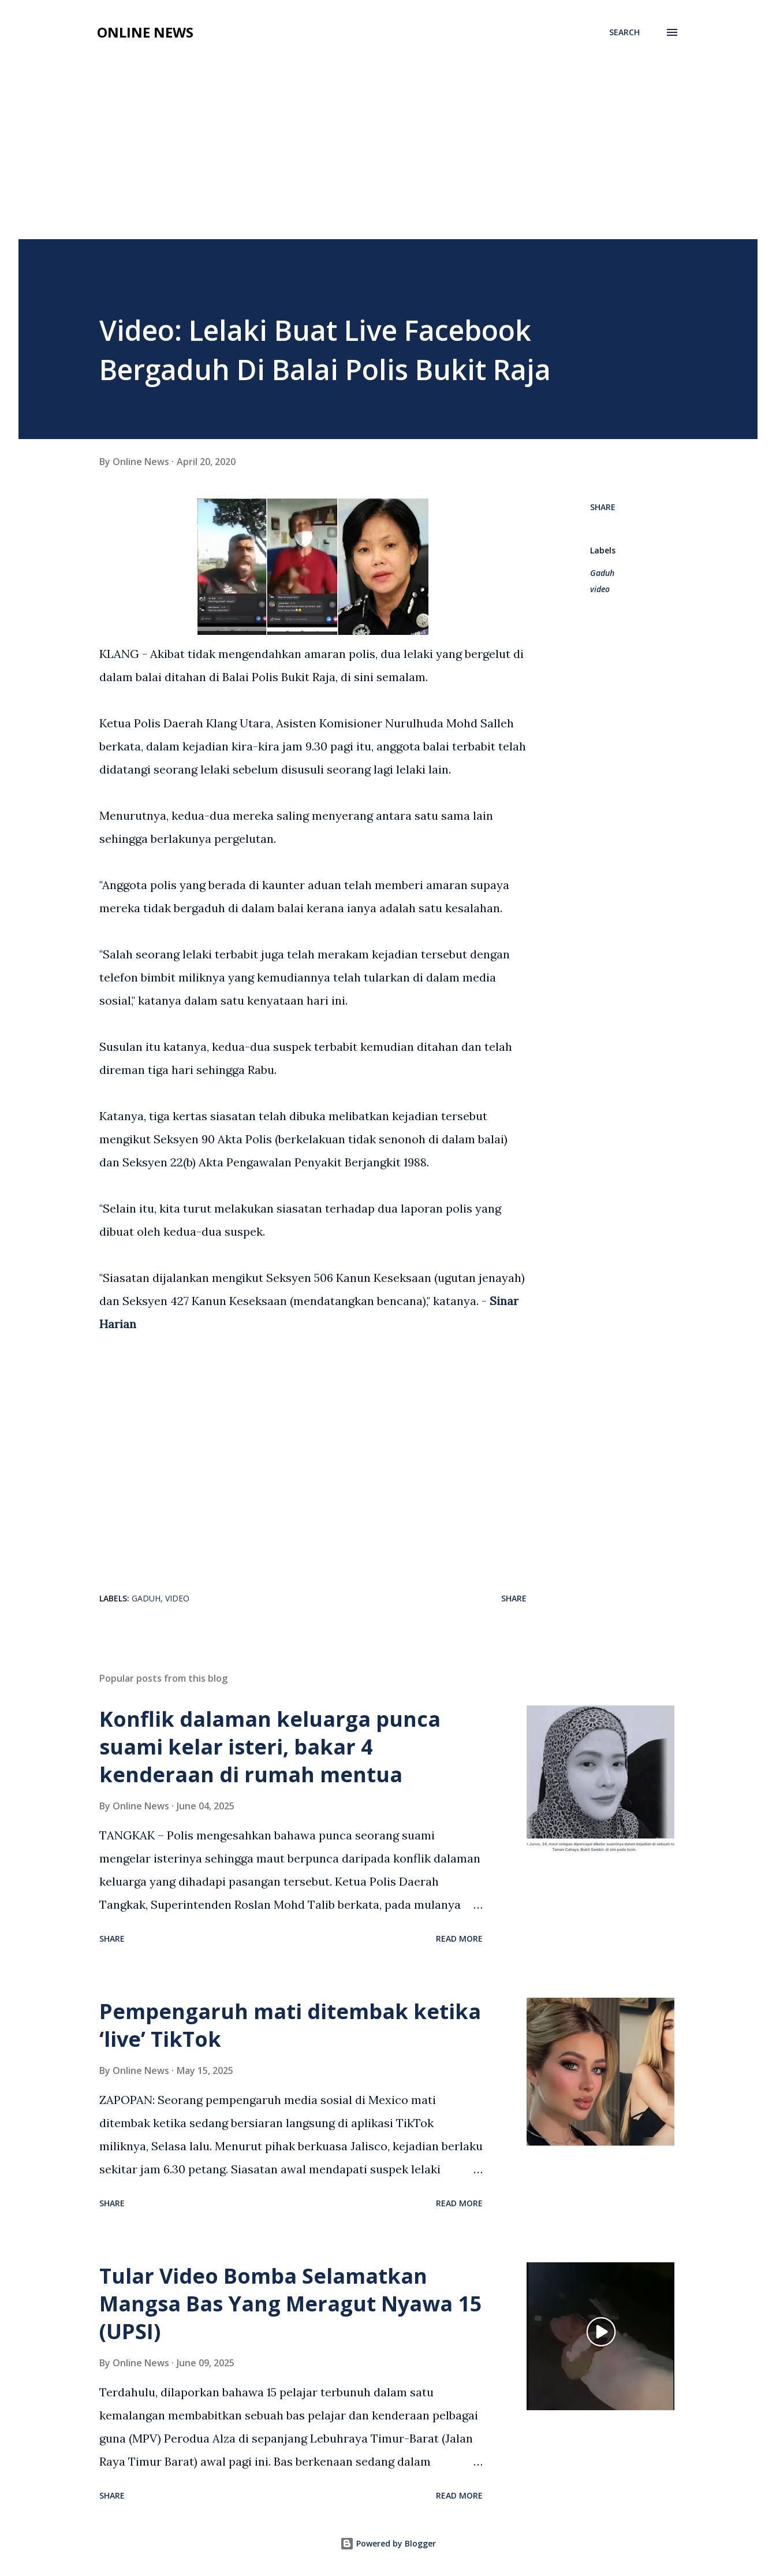 Image resolution: width=776 pixels, height=2576 pixels. What do you see at coordinates (600, 588) in the screenshot?
I see `video` at bounding box center [600, 588].